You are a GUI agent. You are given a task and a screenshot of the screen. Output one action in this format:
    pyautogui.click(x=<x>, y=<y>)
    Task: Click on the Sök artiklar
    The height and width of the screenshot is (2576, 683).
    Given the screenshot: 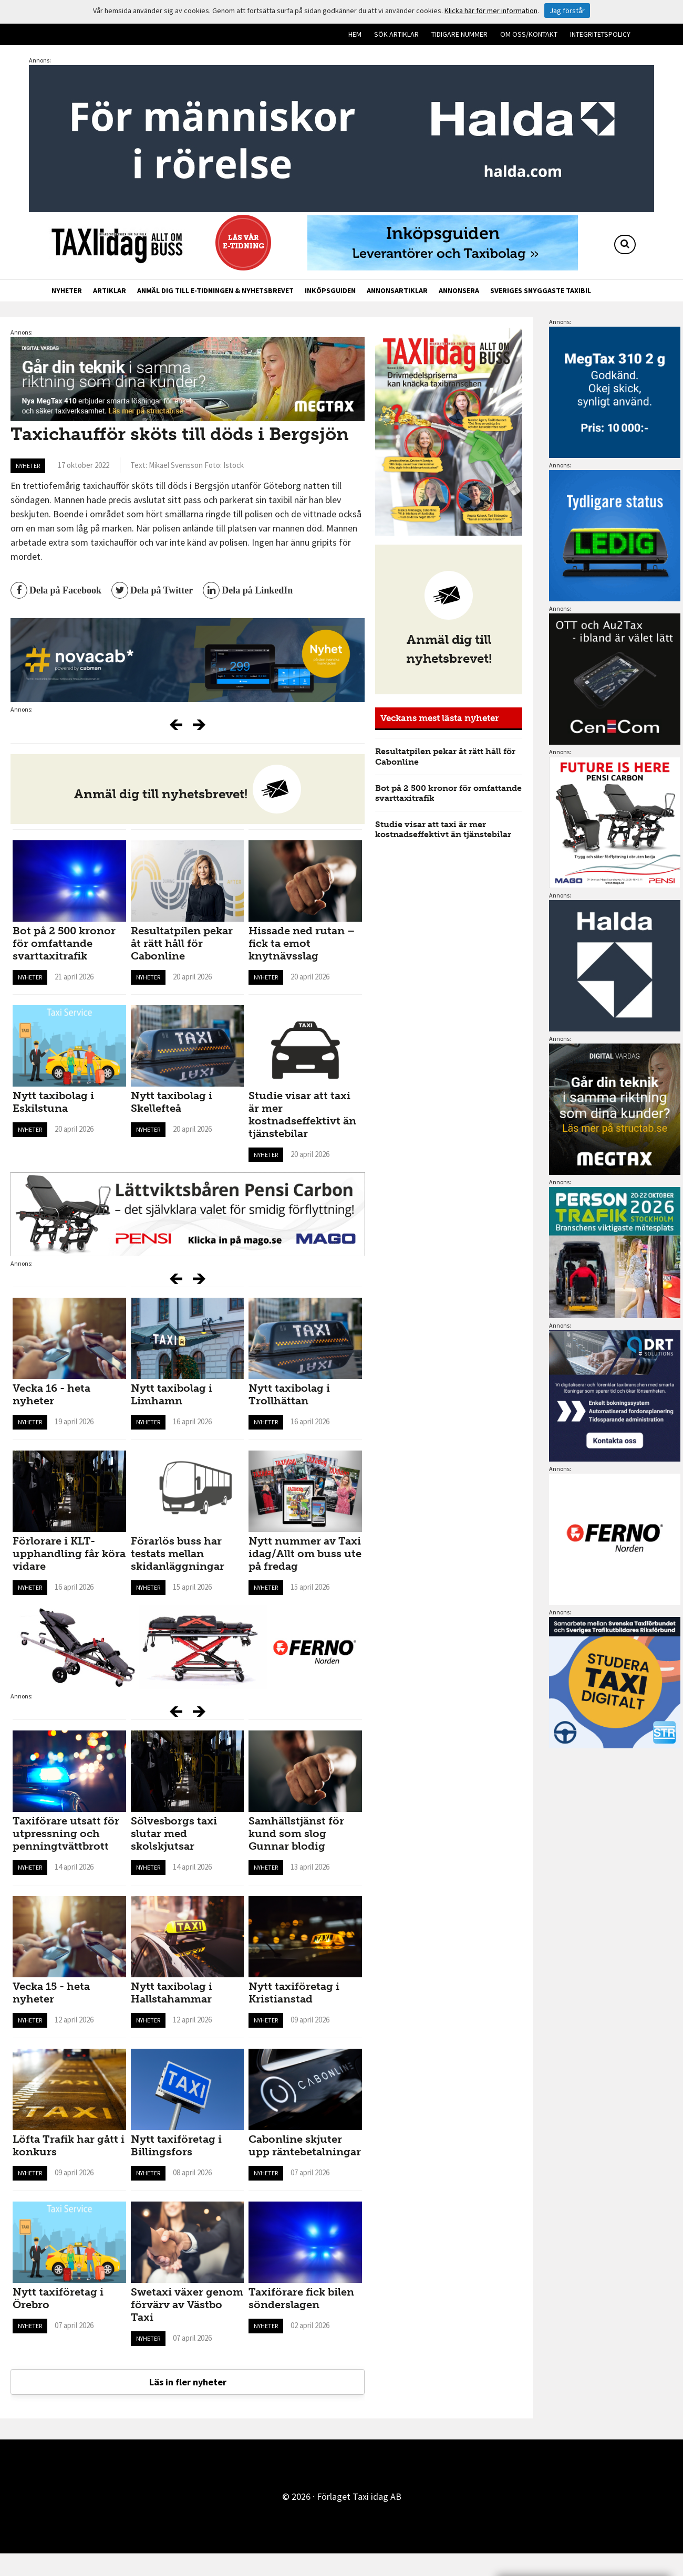 What is the action you would take?
    pyautogui.click(x=396, y=34)
    